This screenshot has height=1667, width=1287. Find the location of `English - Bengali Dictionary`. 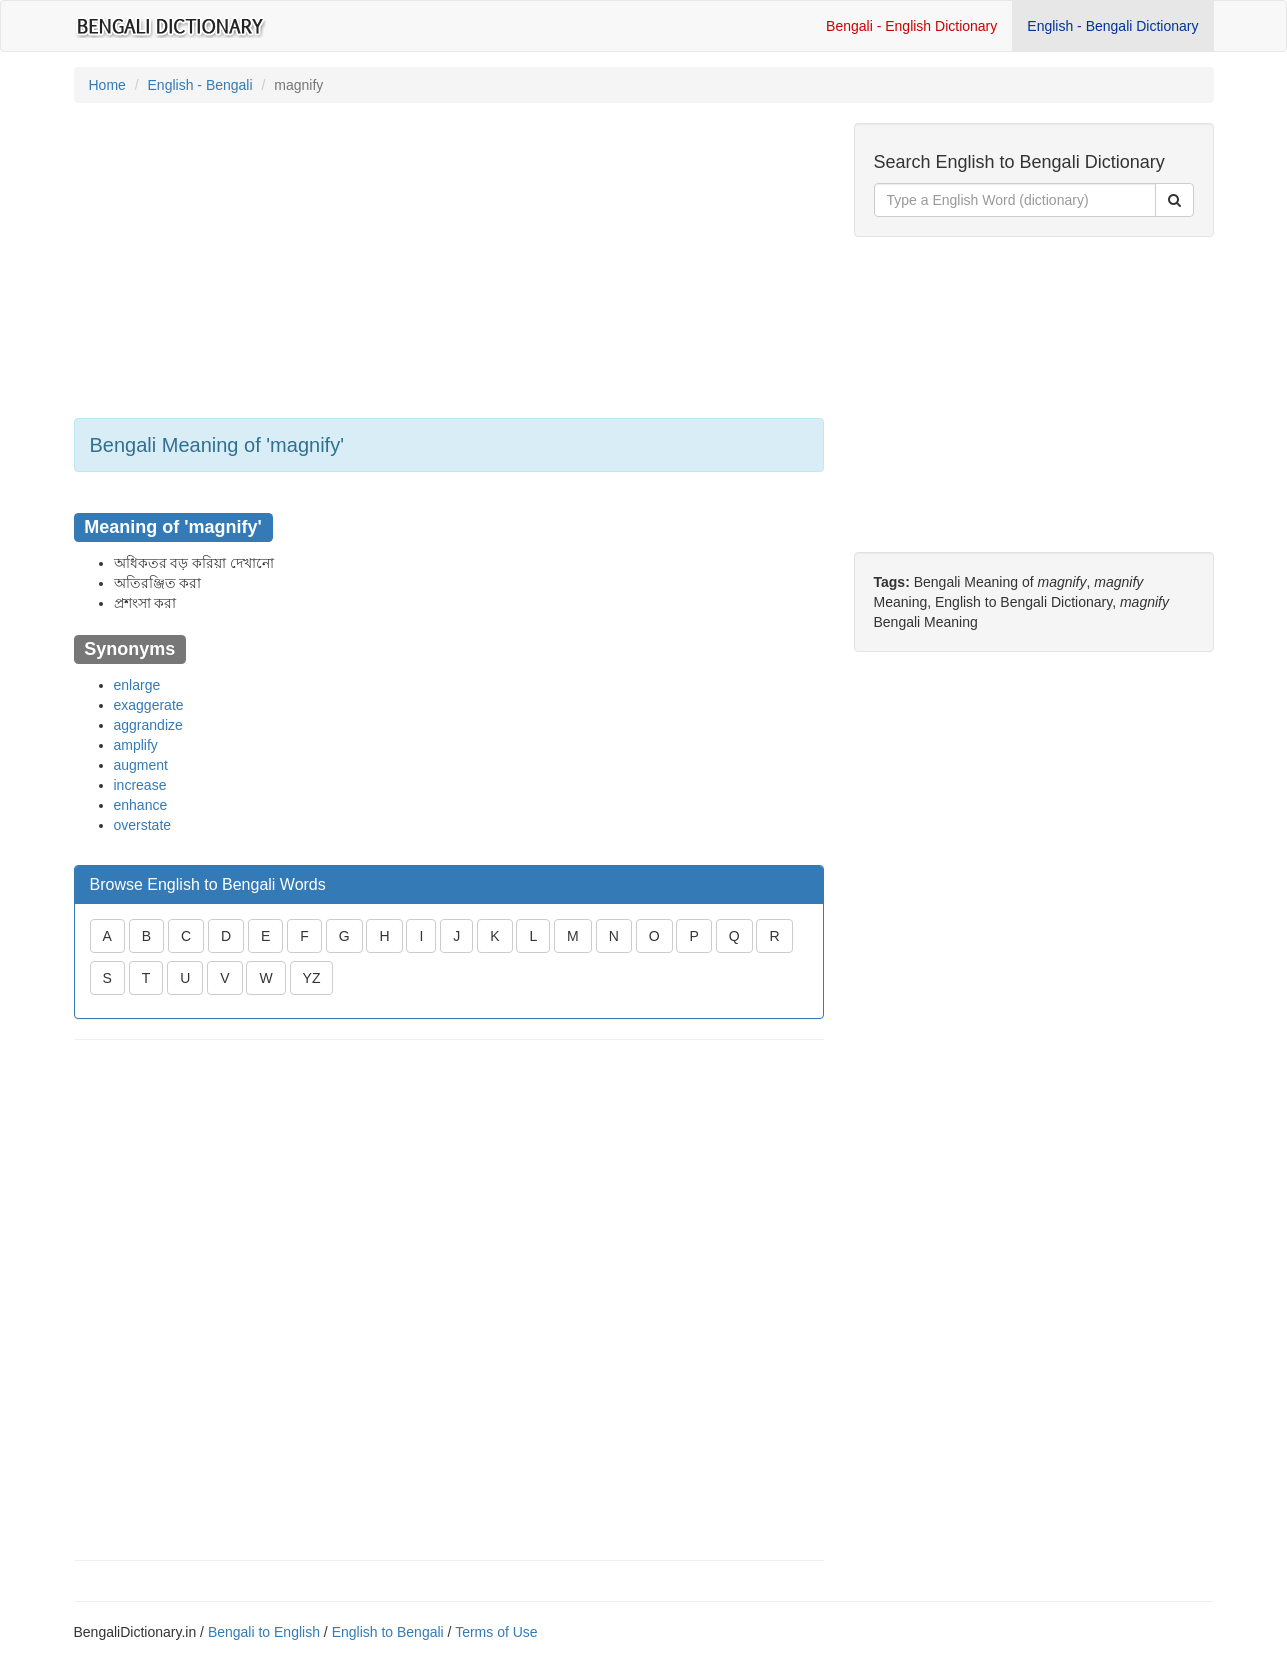

English - Bengali Dictionary is located at coordinates (1112, 26).